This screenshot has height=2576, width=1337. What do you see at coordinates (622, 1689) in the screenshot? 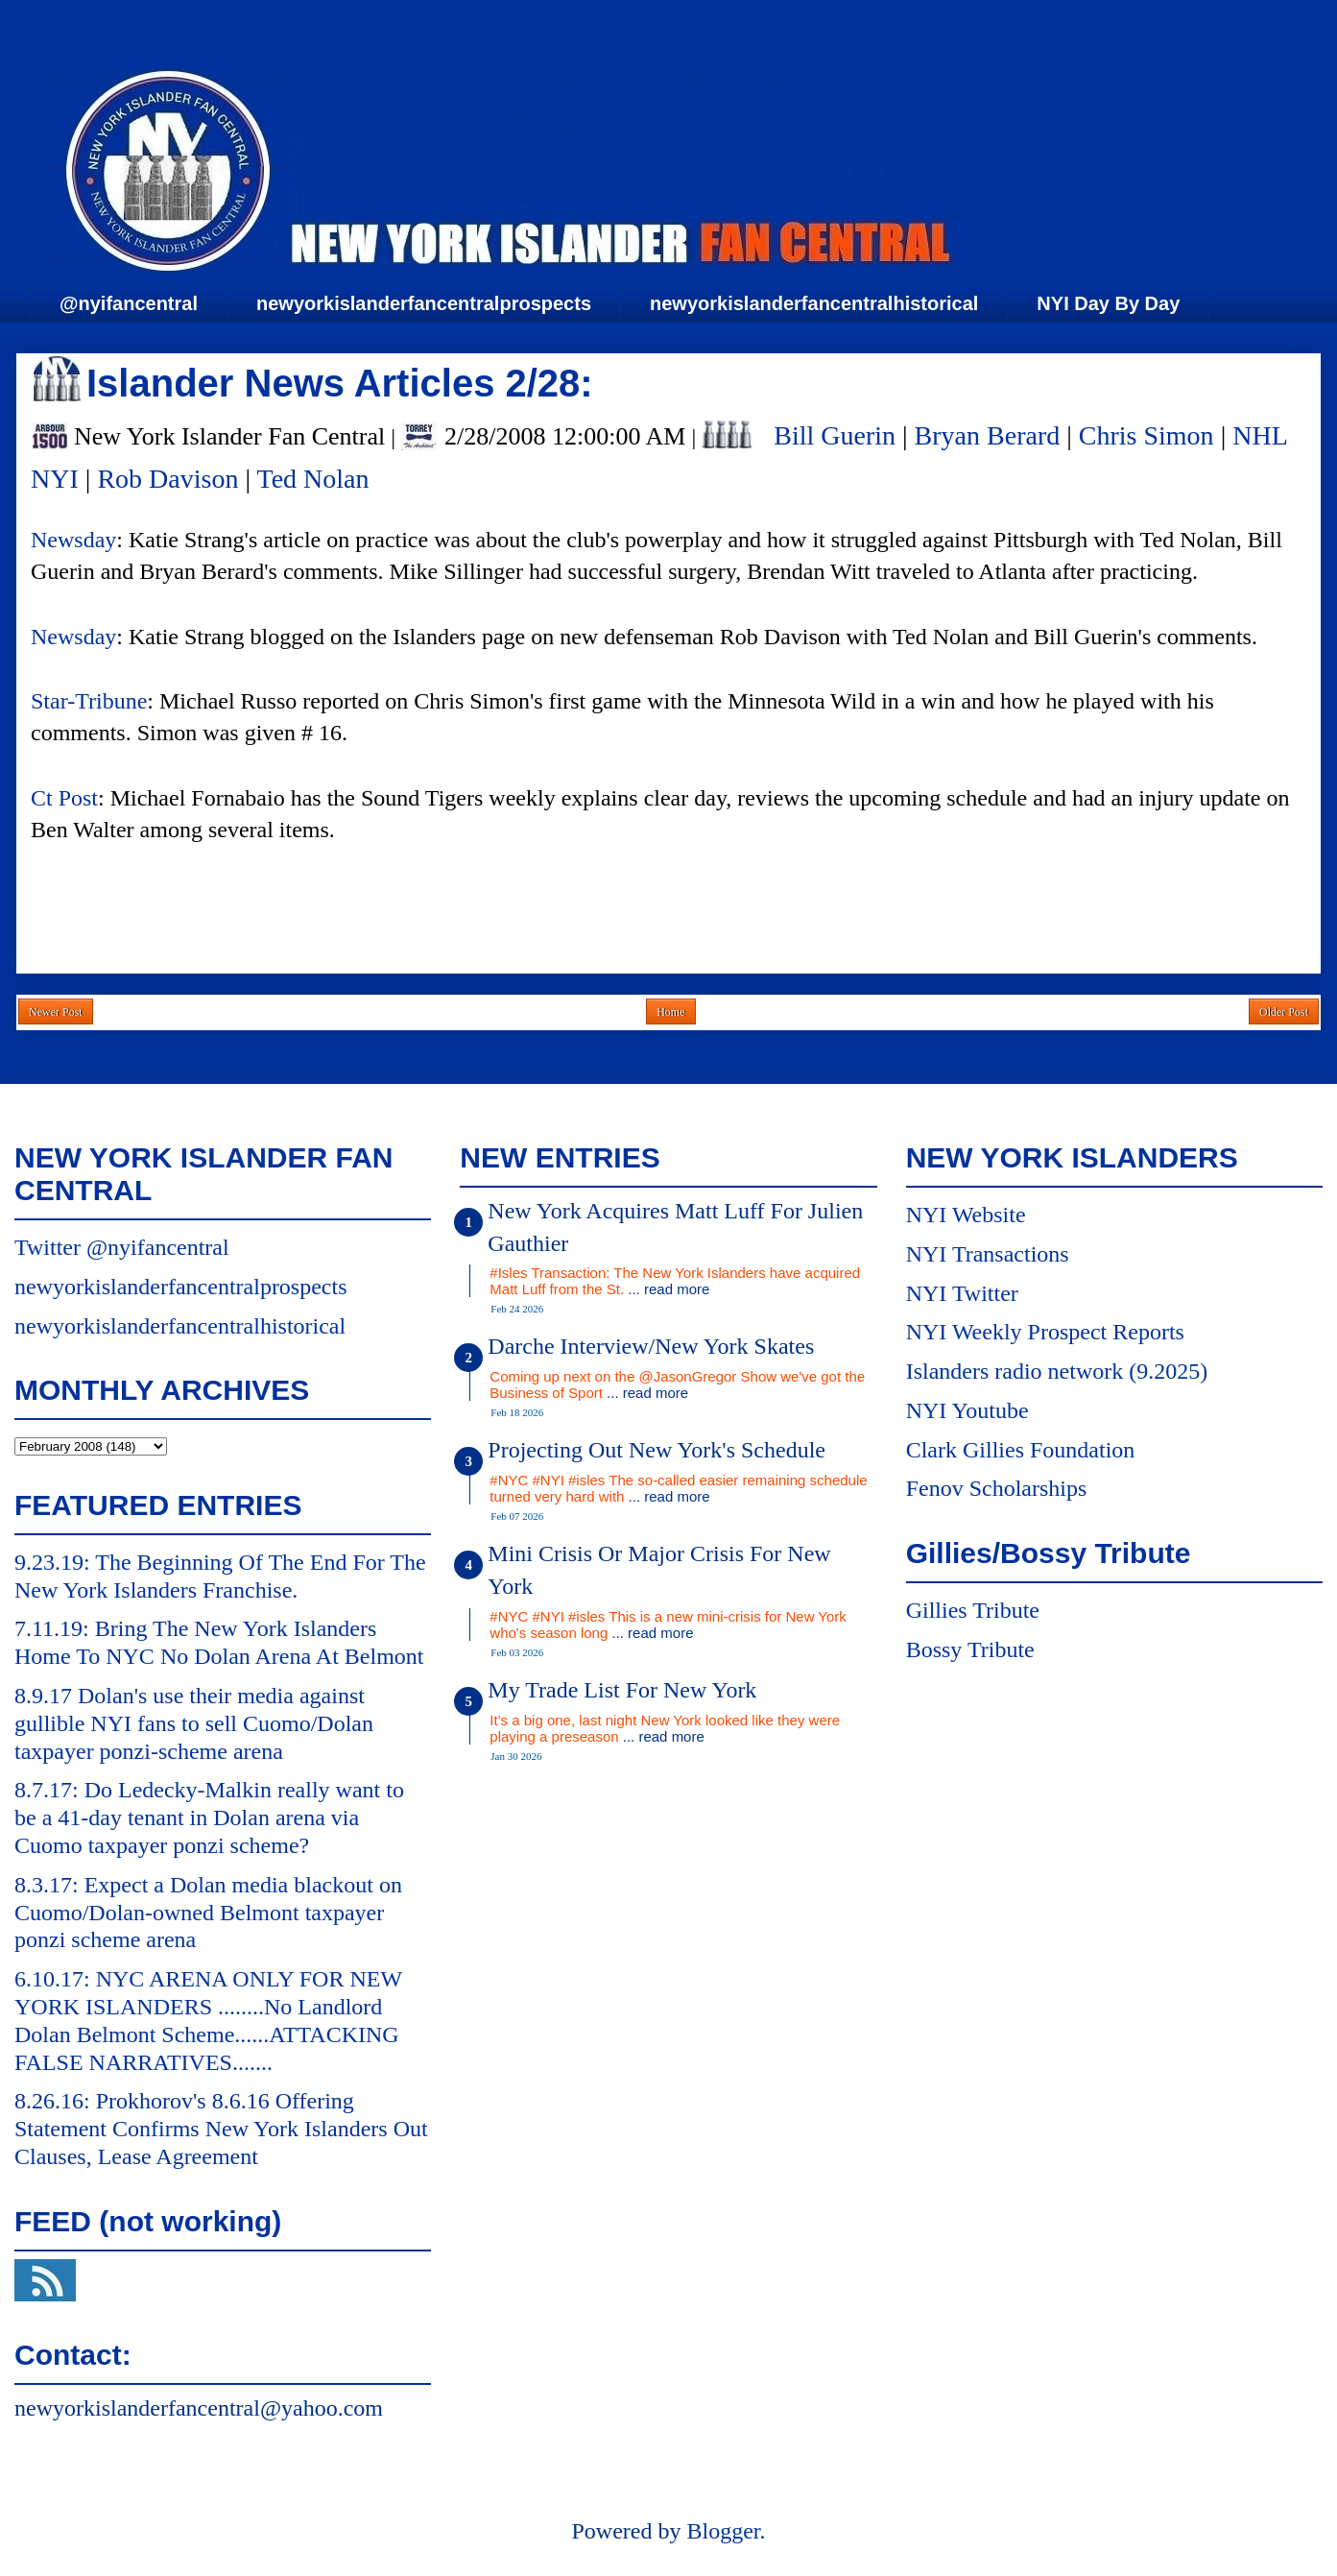
I see `My Trade List For New York` at bounding box center [622, 1689].